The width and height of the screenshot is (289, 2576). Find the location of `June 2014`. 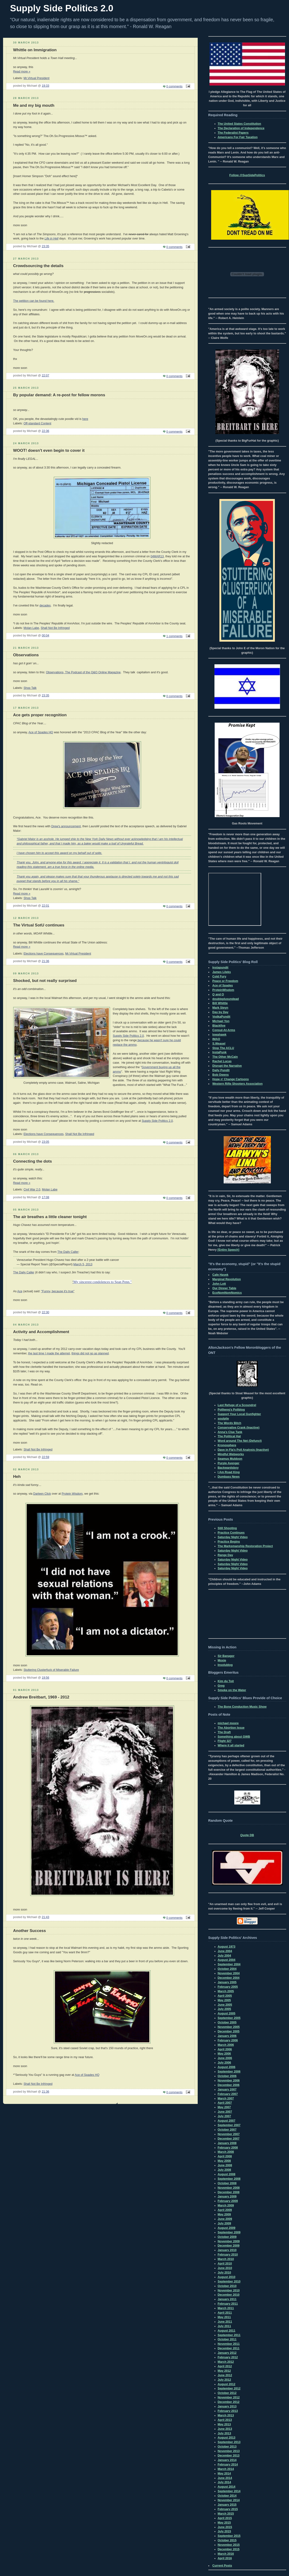

June 2014 is located at coordinates (225, 2478).